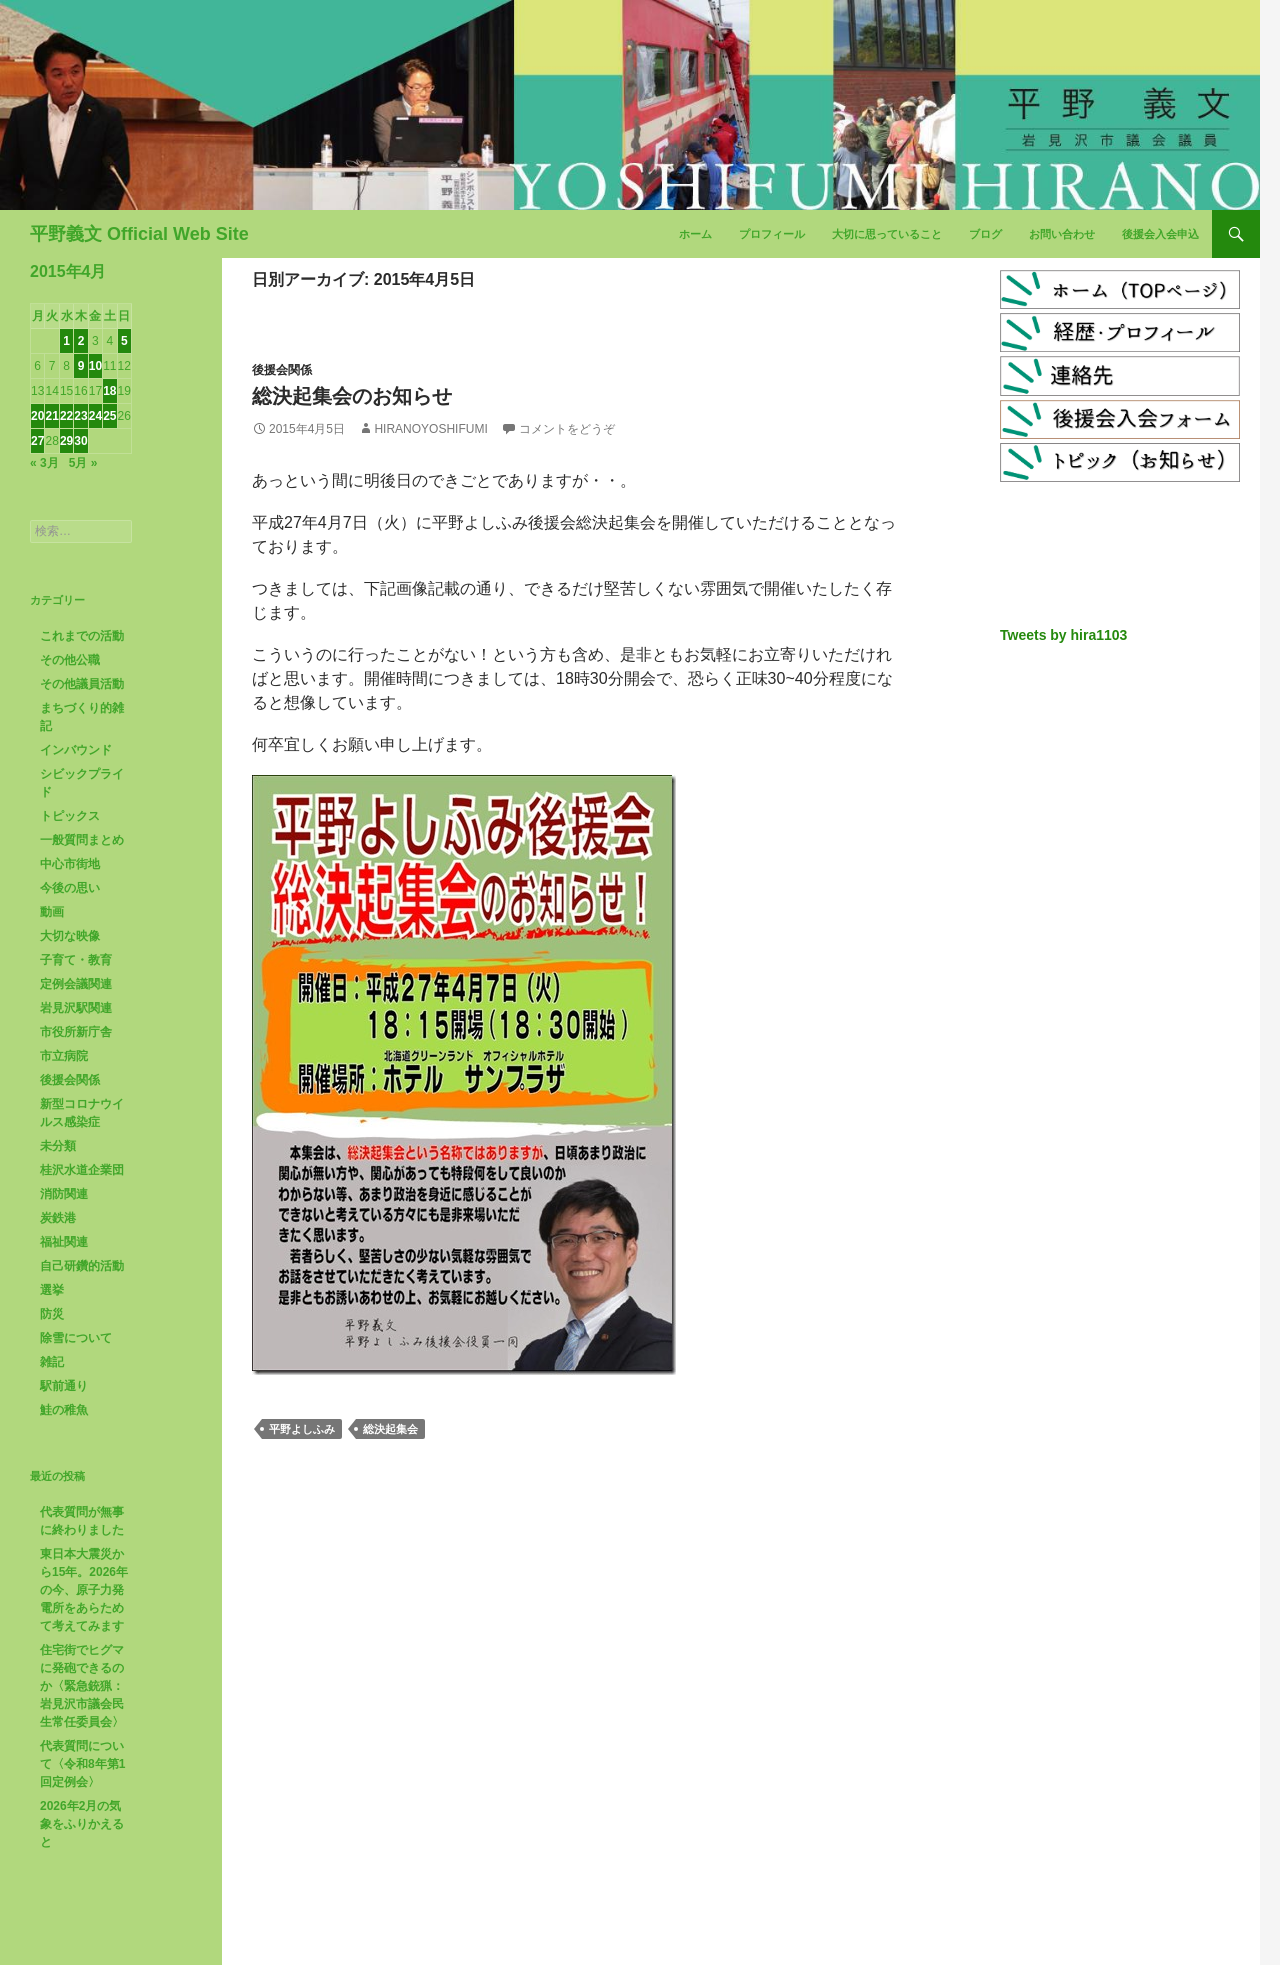  What do you see at coordinates (51, 416) in the screenshot?
I see `21 [2015年4月21日 に投稿を公開]` at bounding box center [51, 416].